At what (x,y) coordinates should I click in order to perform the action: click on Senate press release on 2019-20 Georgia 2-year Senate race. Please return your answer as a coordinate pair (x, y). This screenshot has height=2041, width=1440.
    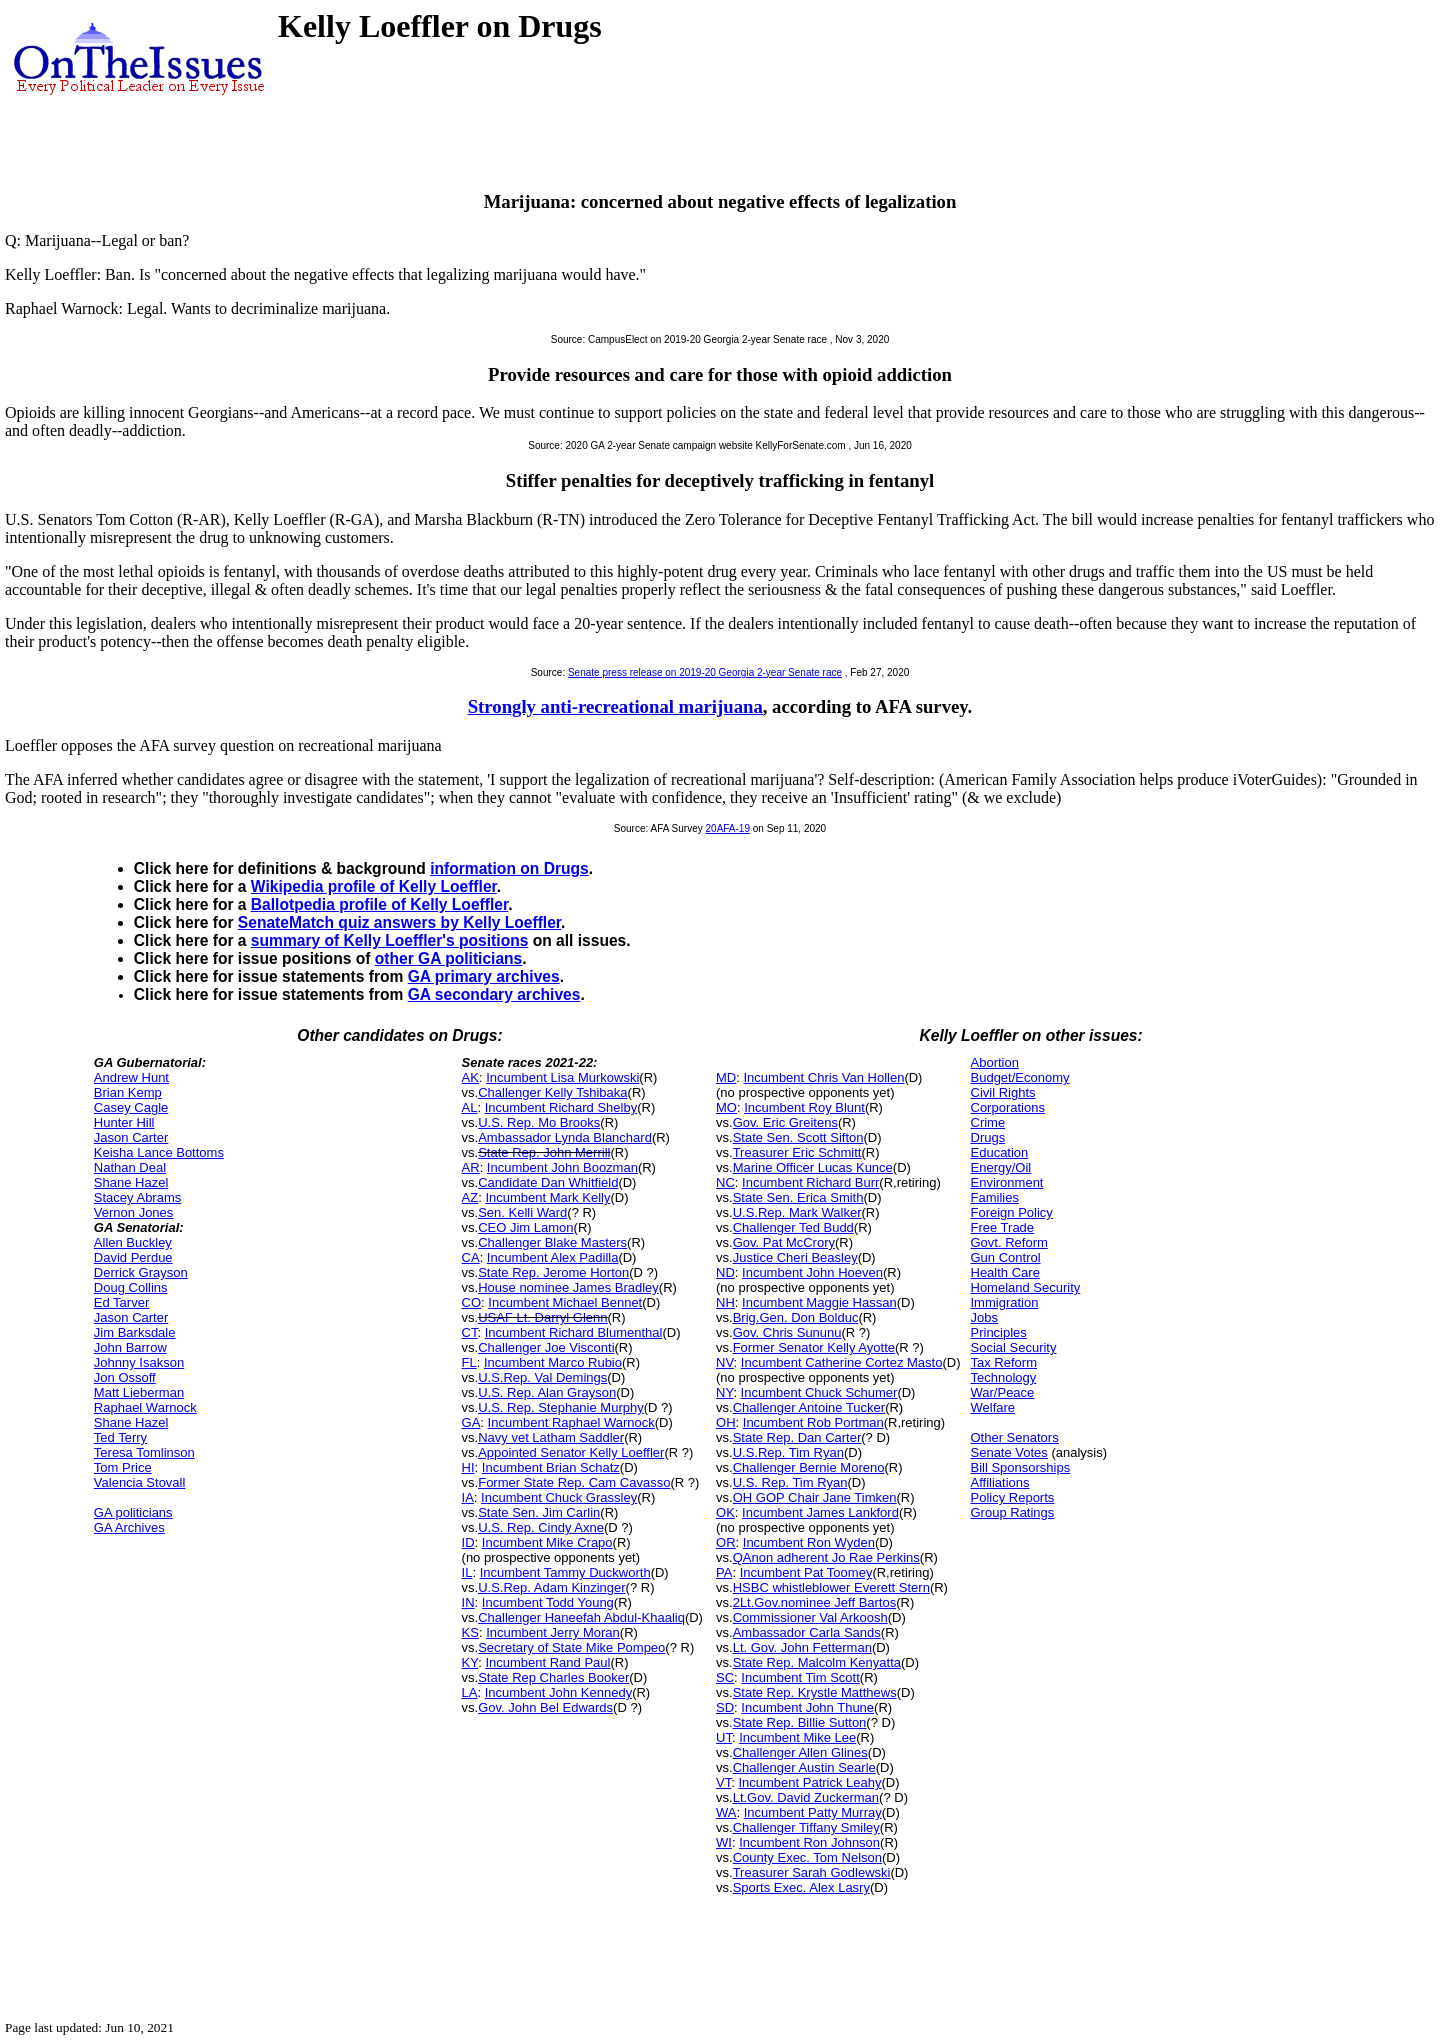
    Looking at the image, I should click on (705, 672).